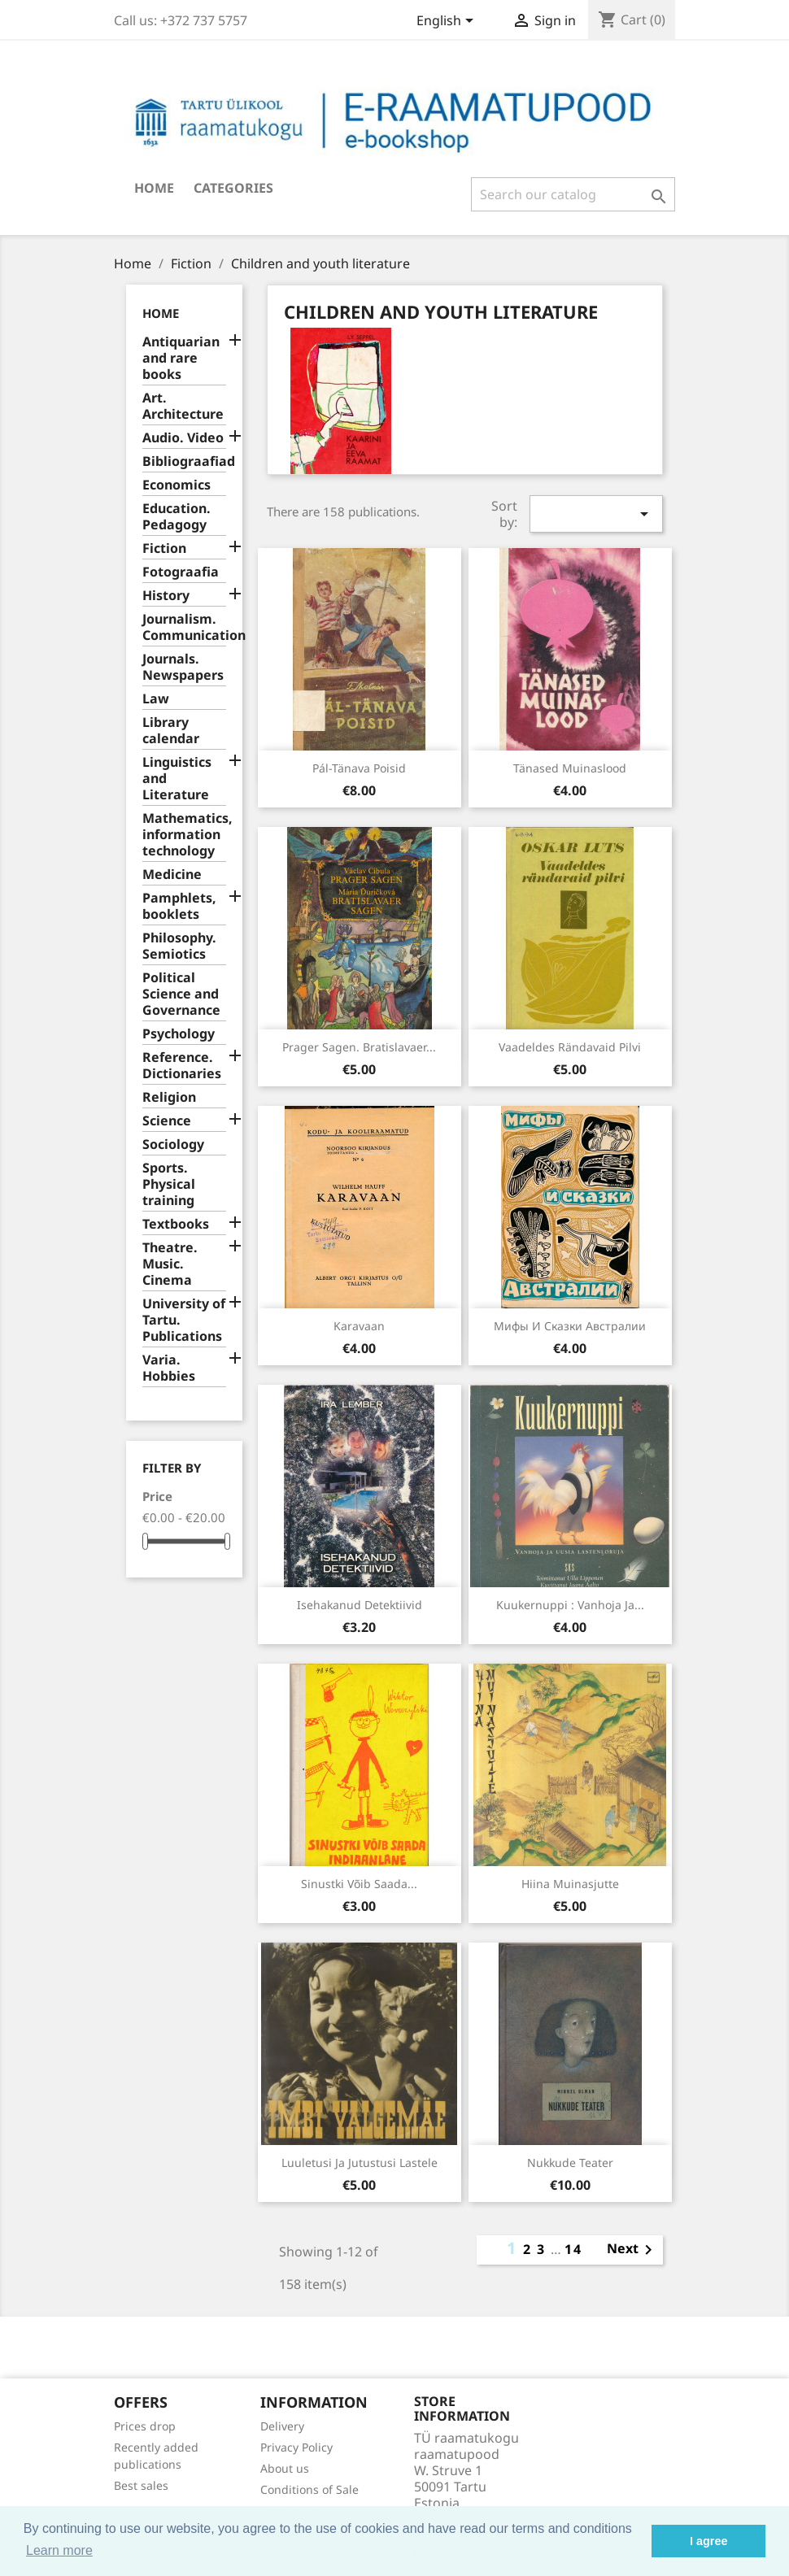  I want to click on Psychology, so click(178, 1033).